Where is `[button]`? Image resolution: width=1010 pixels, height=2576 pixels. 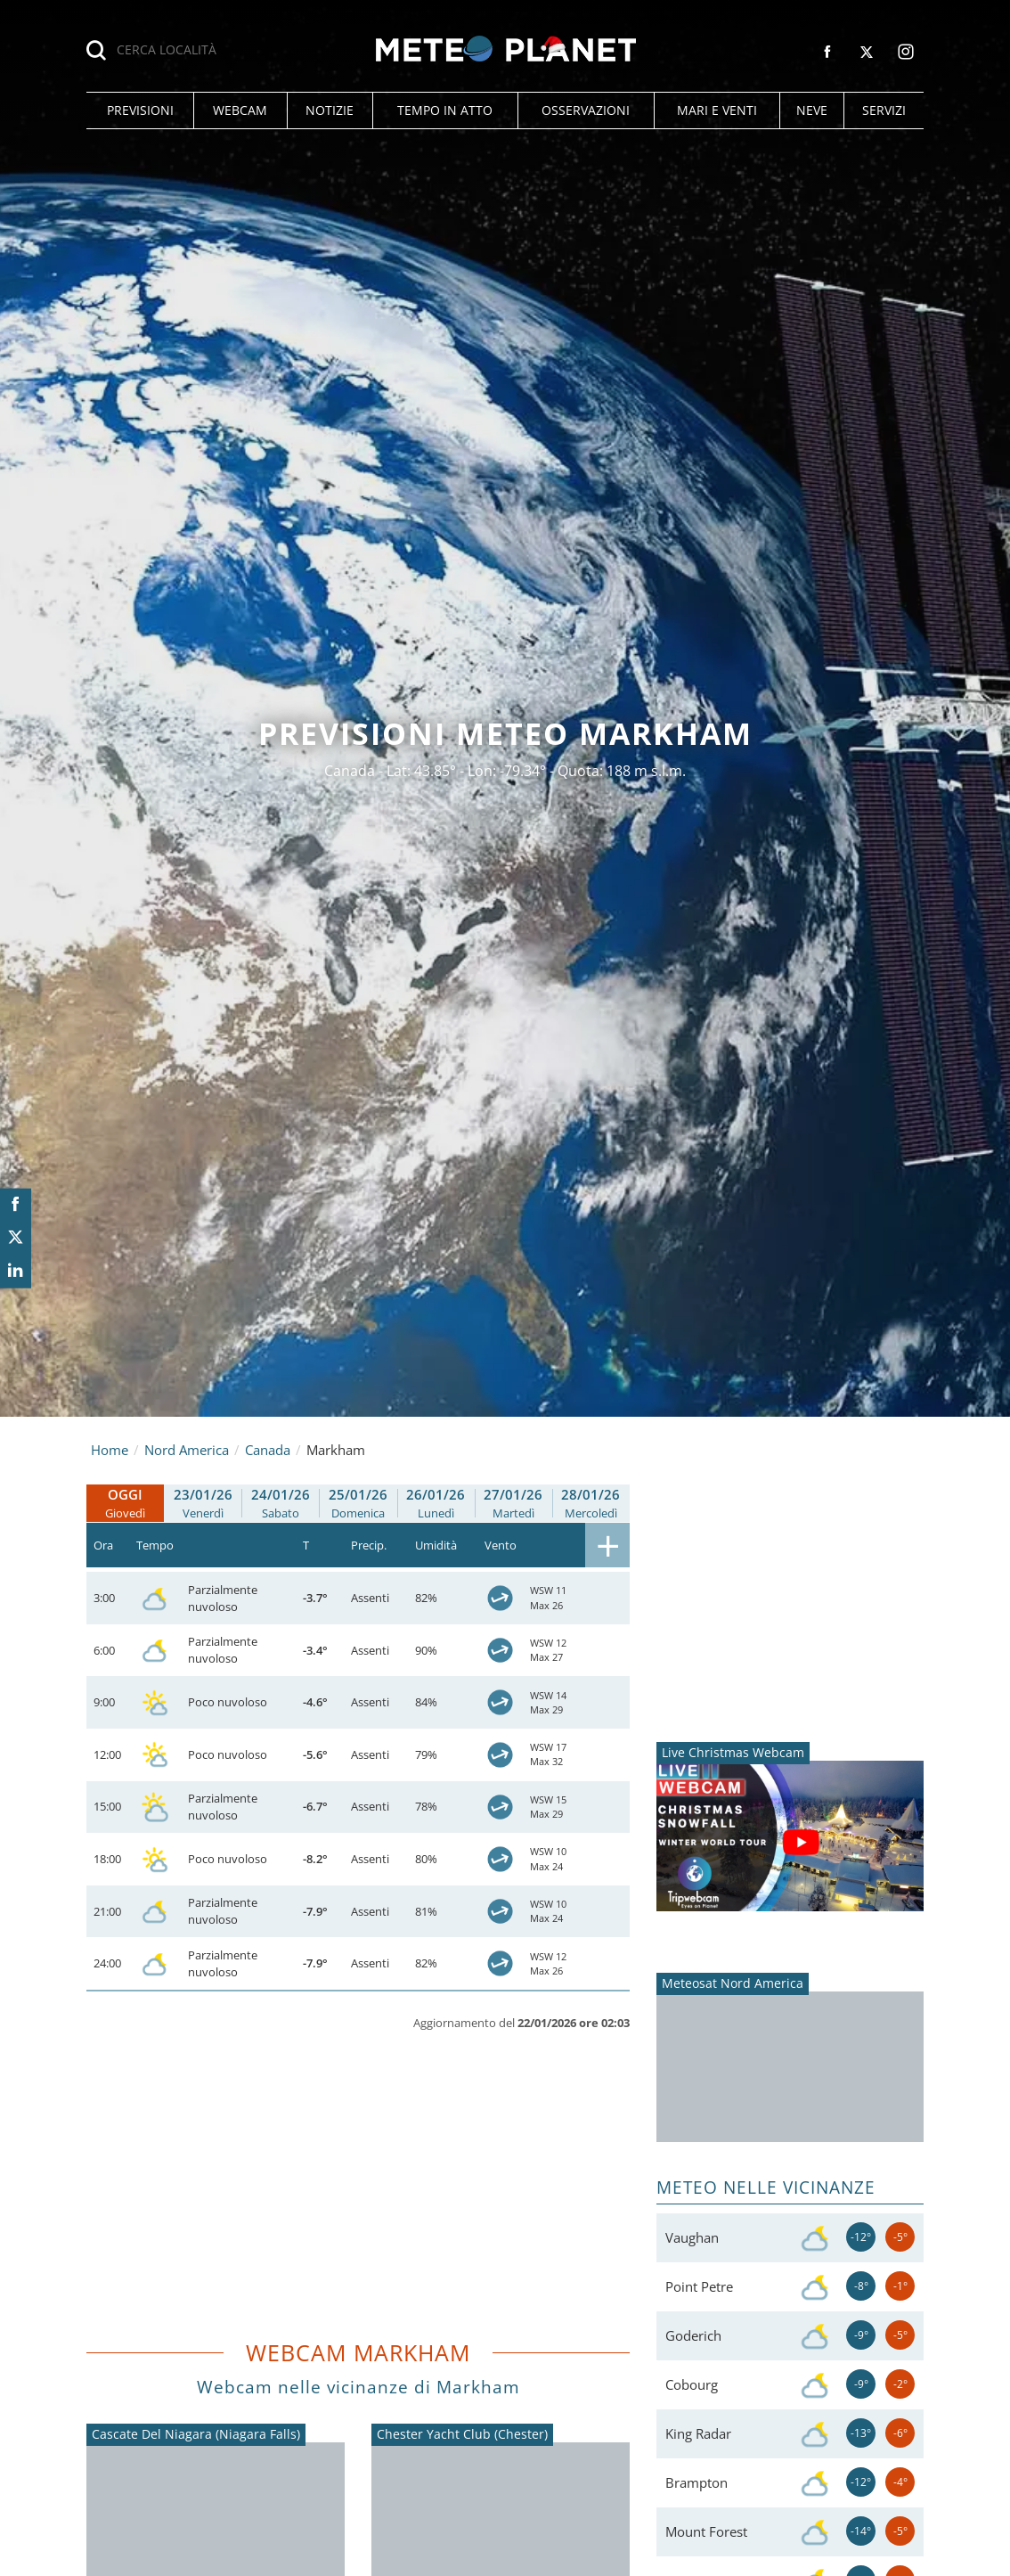
[button] is located at coordinates (139, 110).